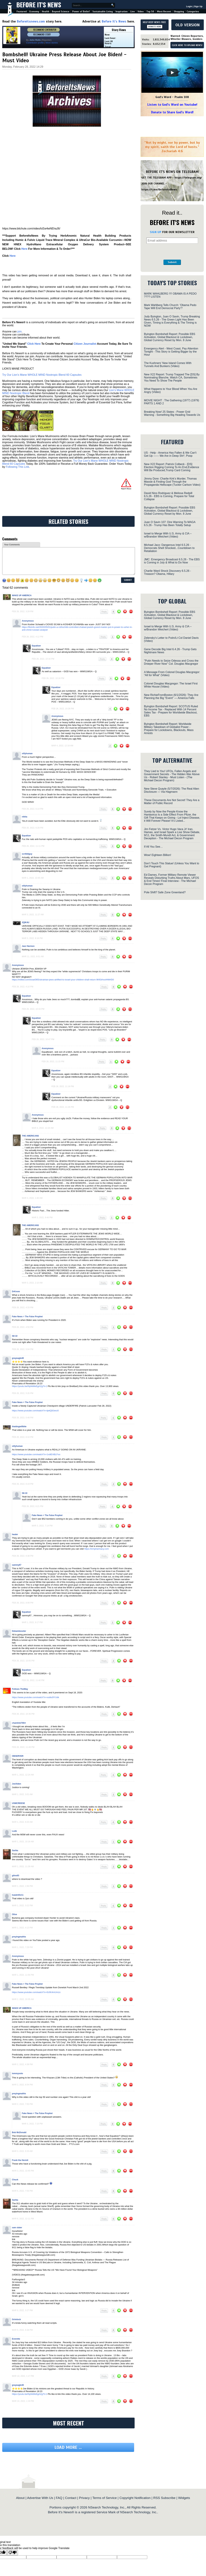 The image size is (206, 2576). I want to click on David Nino Rodriguez & Melissa Redpill 6.5.26 - EBS is Coming, Prepare for Total Collapse, so click(169, 496).